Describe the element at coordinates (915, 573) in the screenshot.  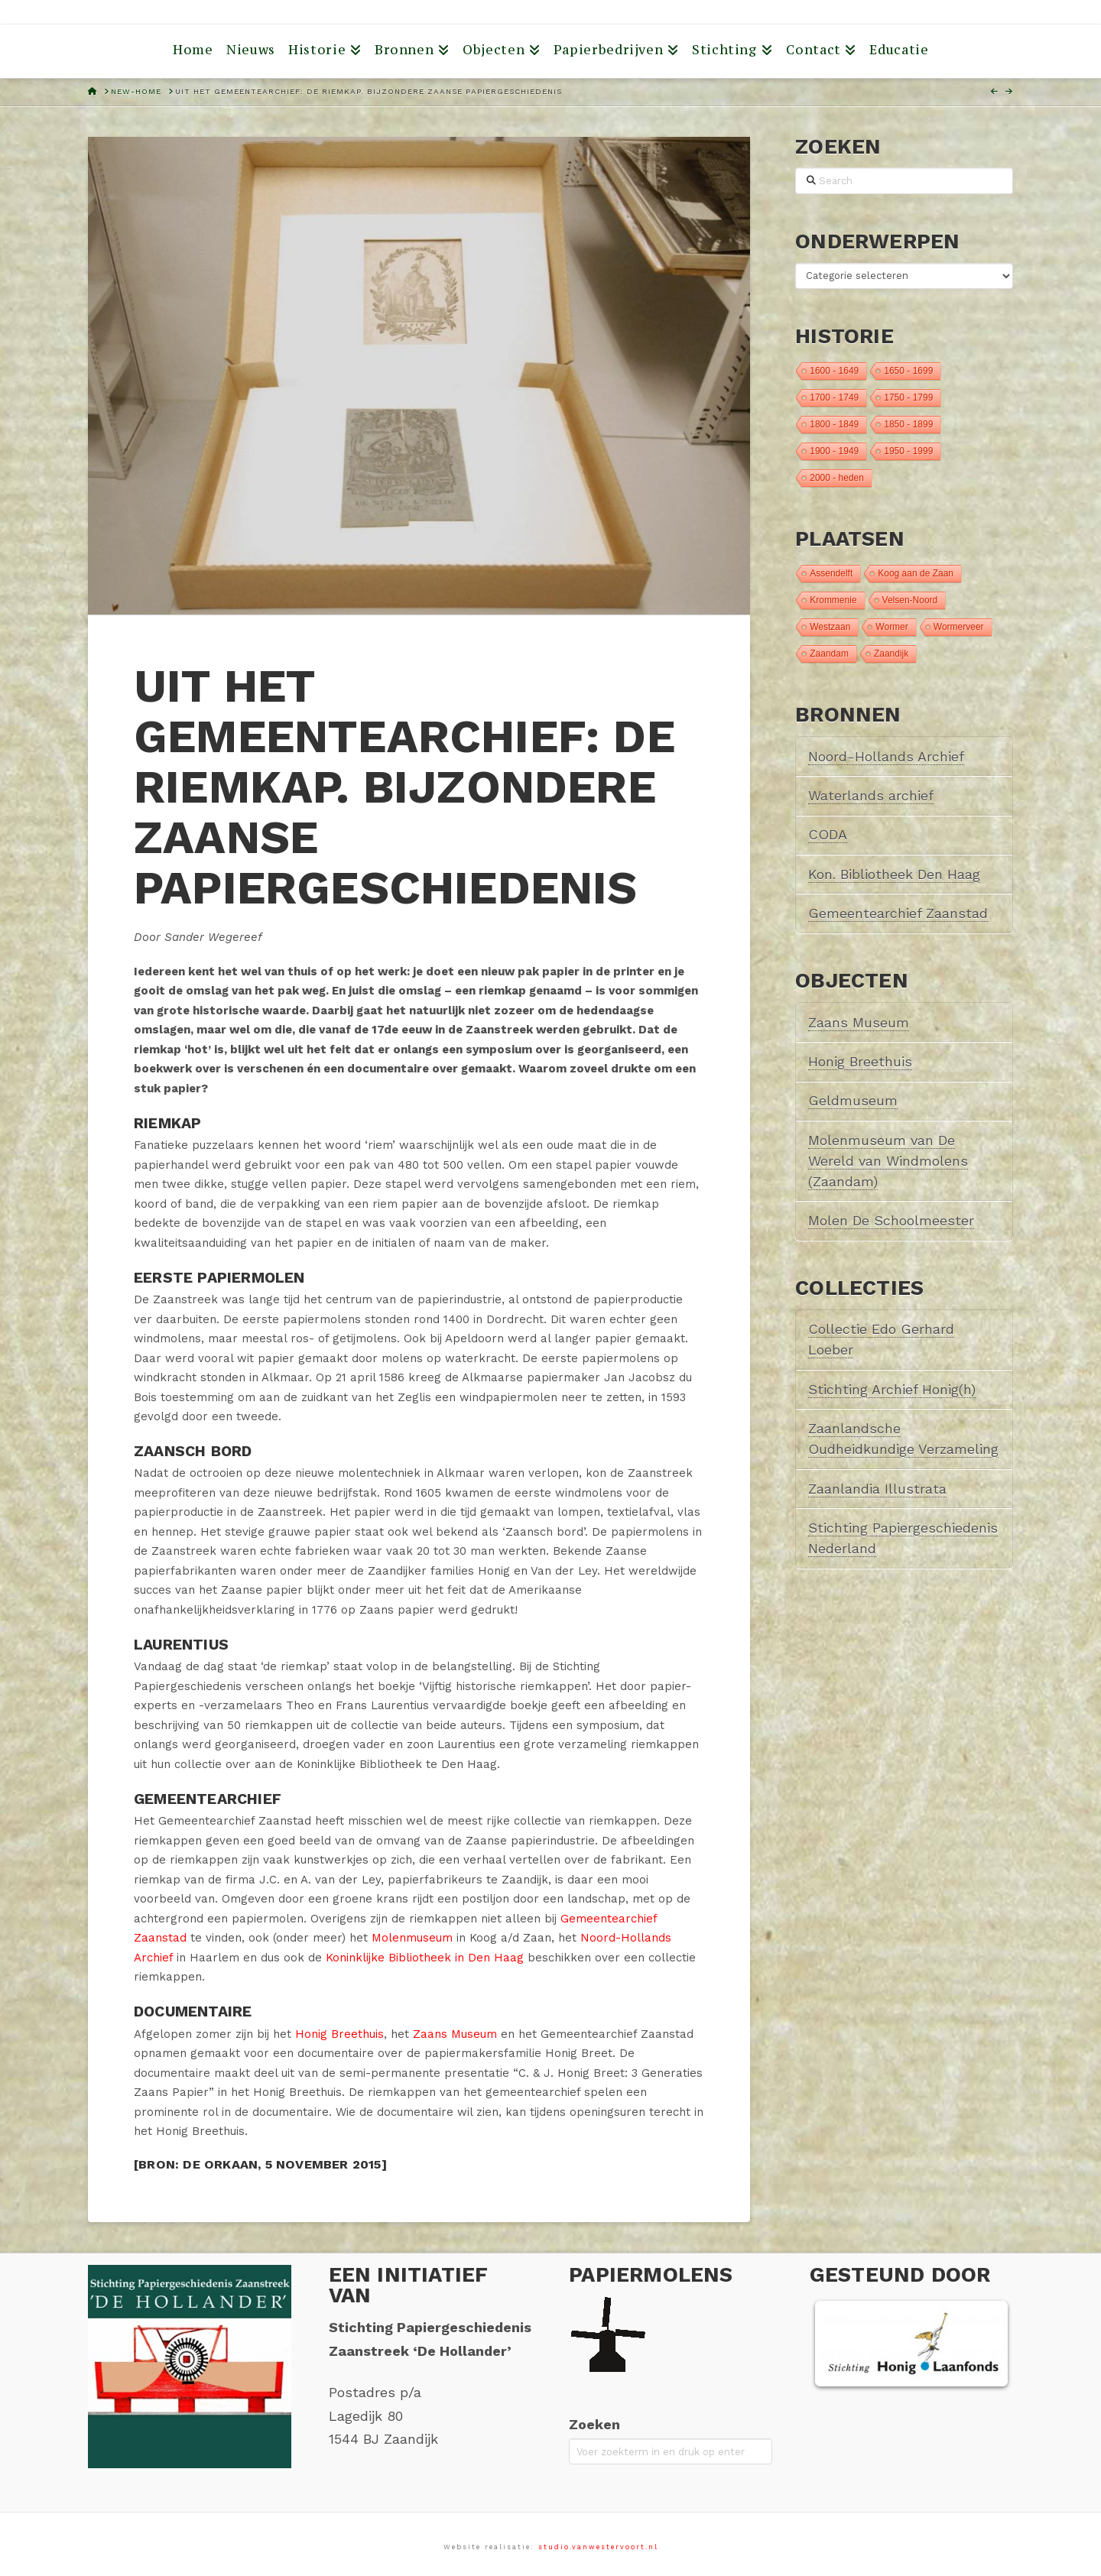
I see `Koog aan de Zaan` at that location.